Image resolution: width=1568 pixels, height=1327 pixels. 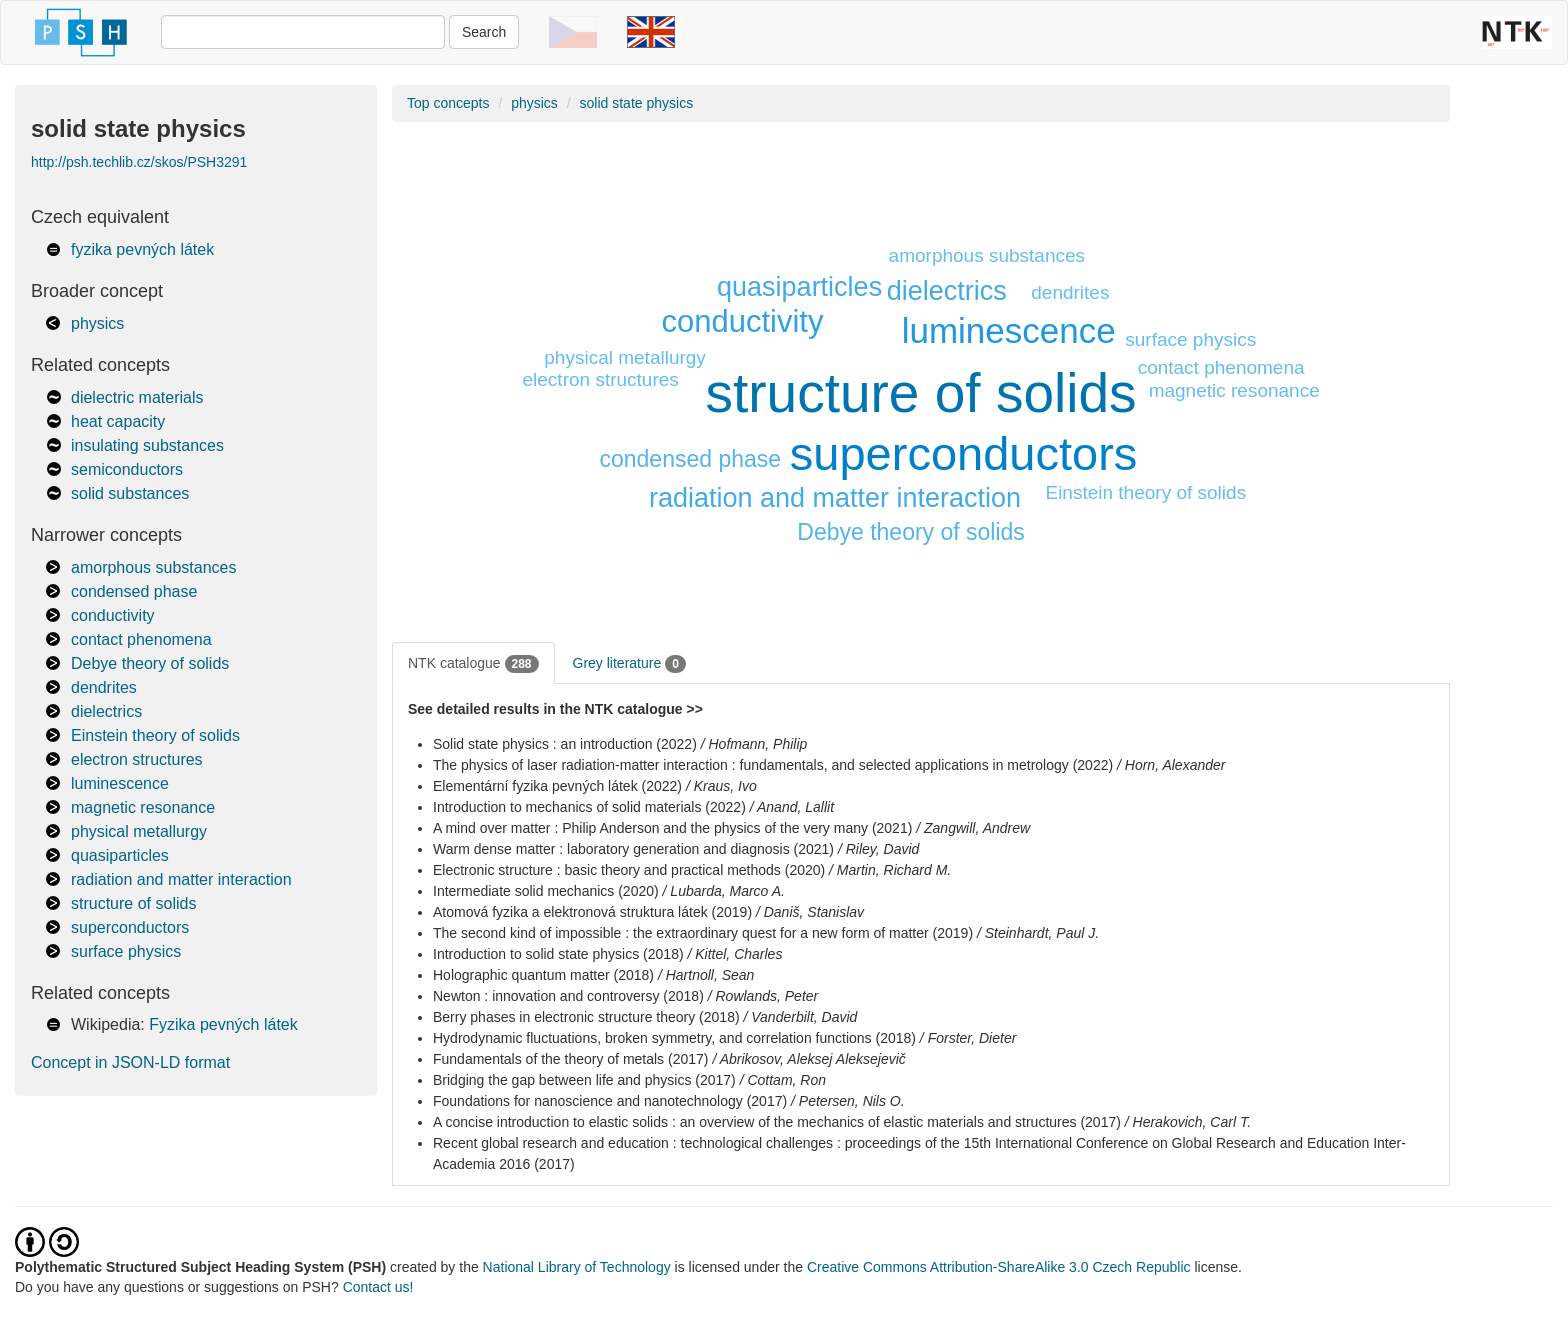 I want to click on Introduction to solid state physics (2018), so click(x=558, y=954).